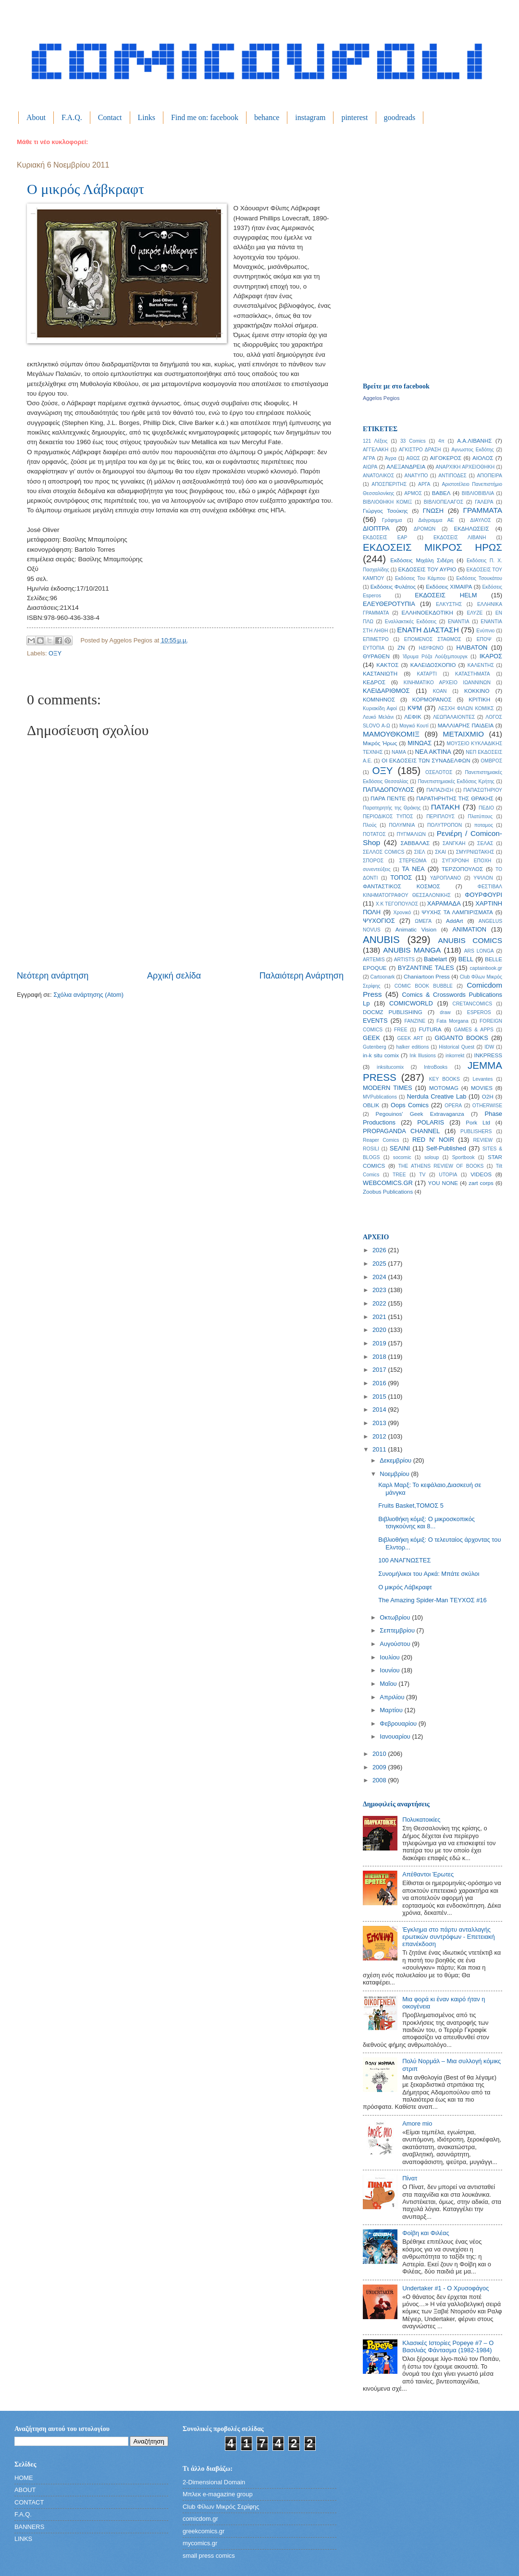  I want to click on ΑΡΓΑ, so click(424, 484).